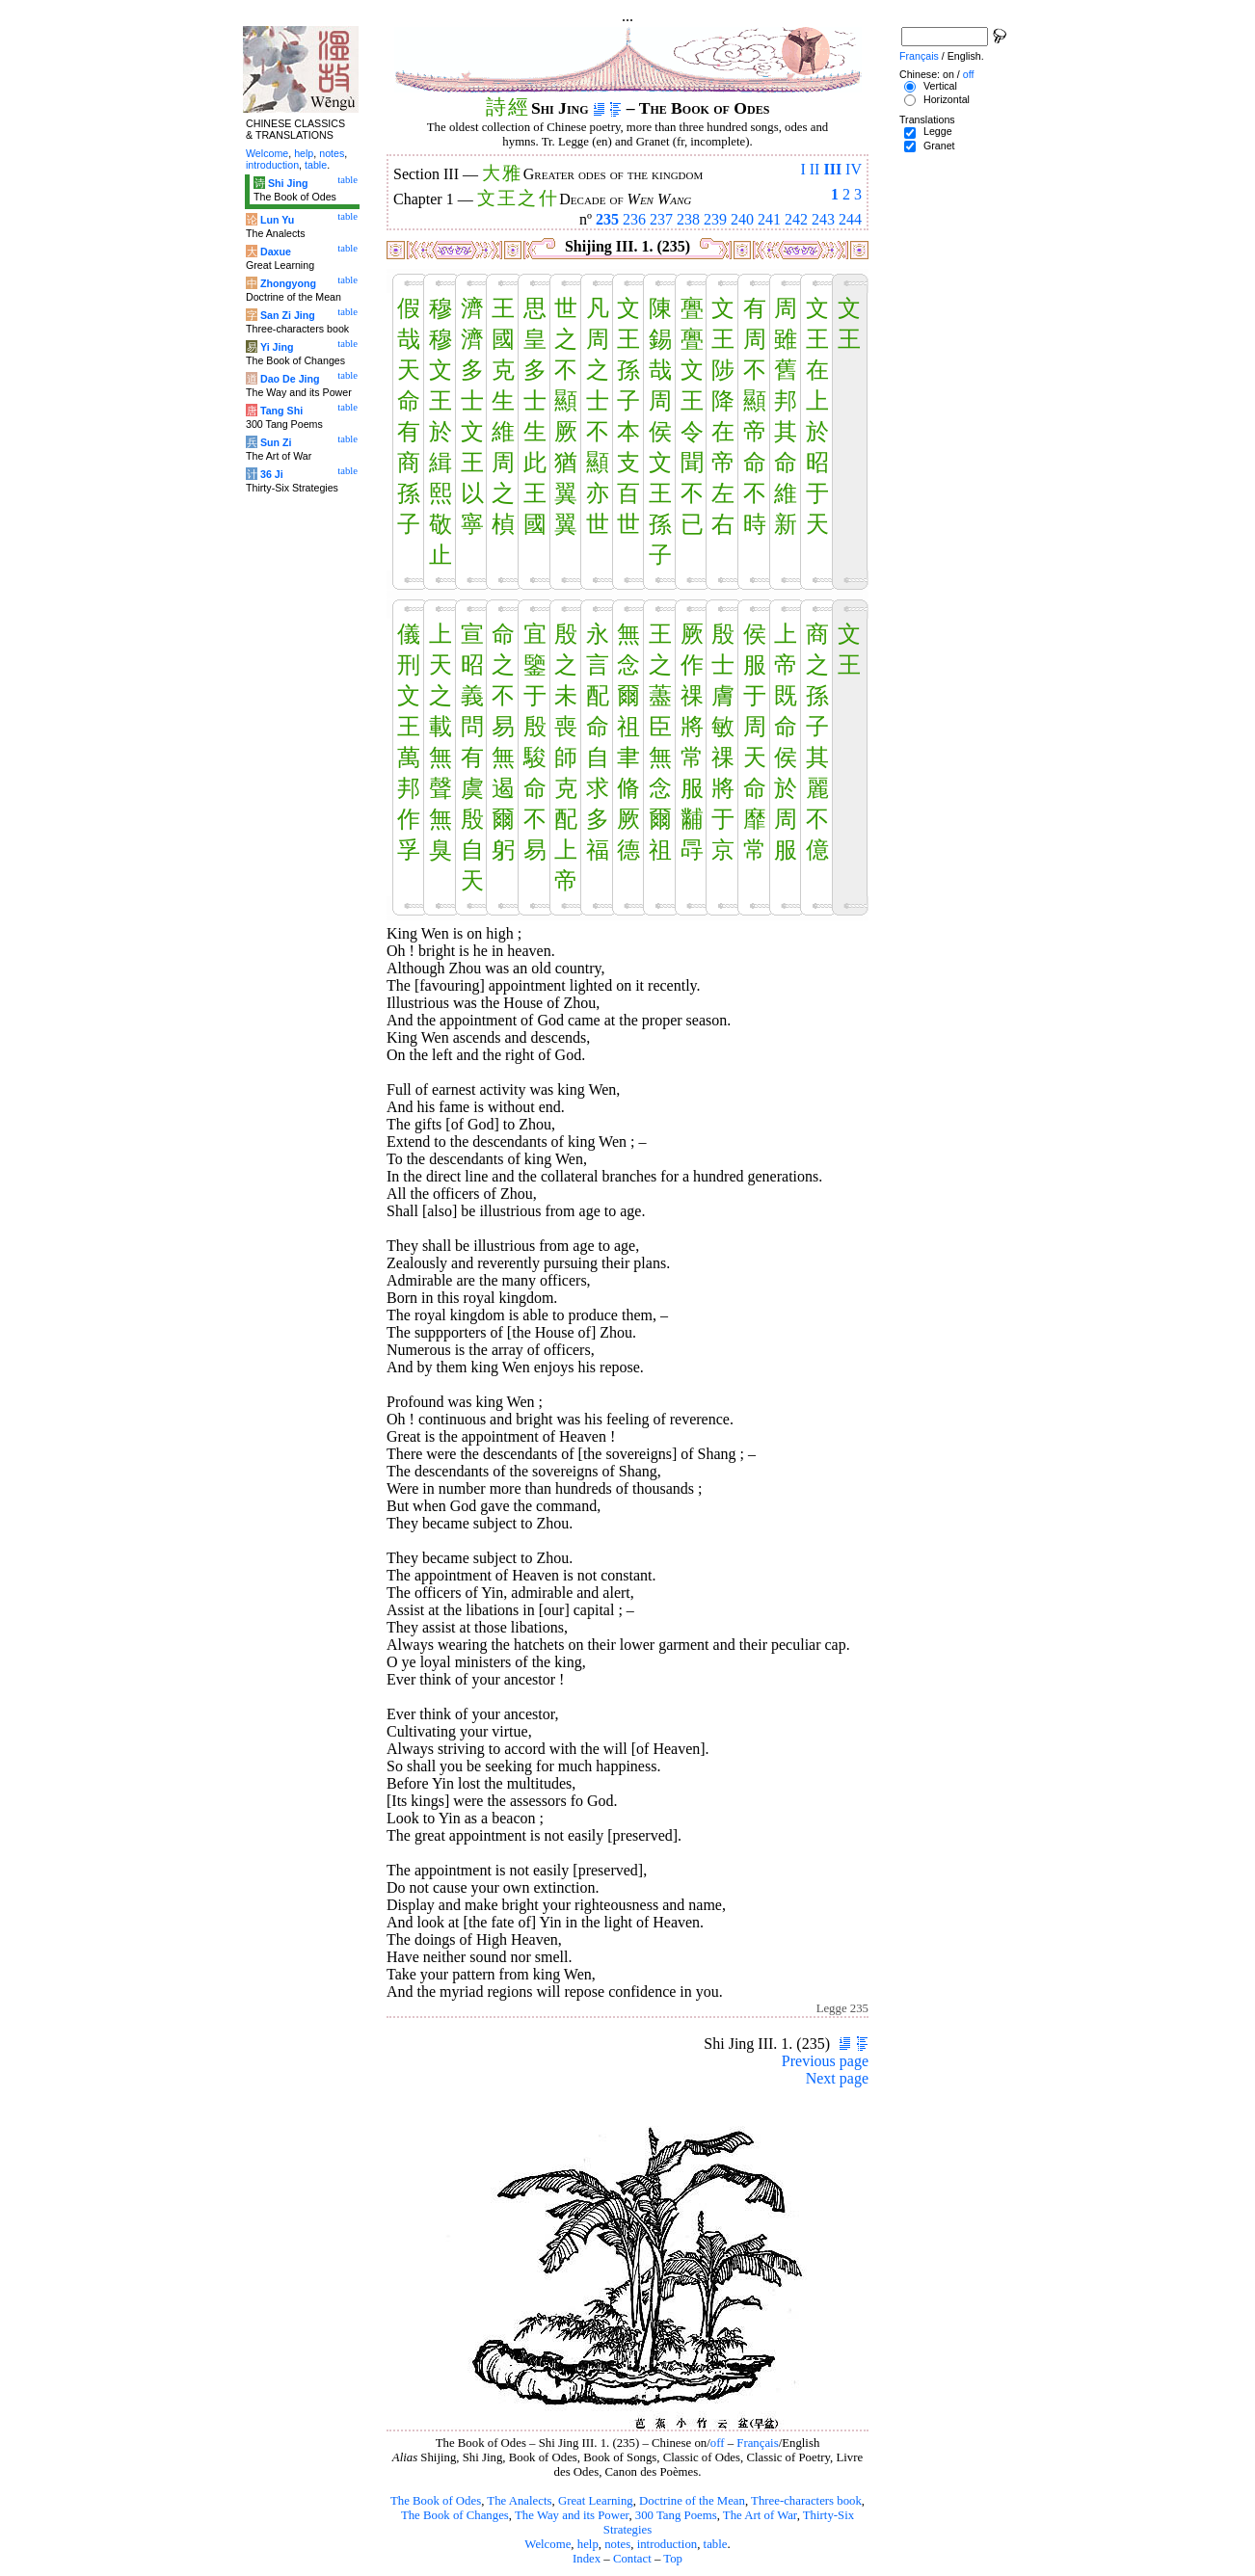  What do you see at coordinates (277, 220) in the screenshot?
I see `Lun Yu` at bounding box center [277, 220].